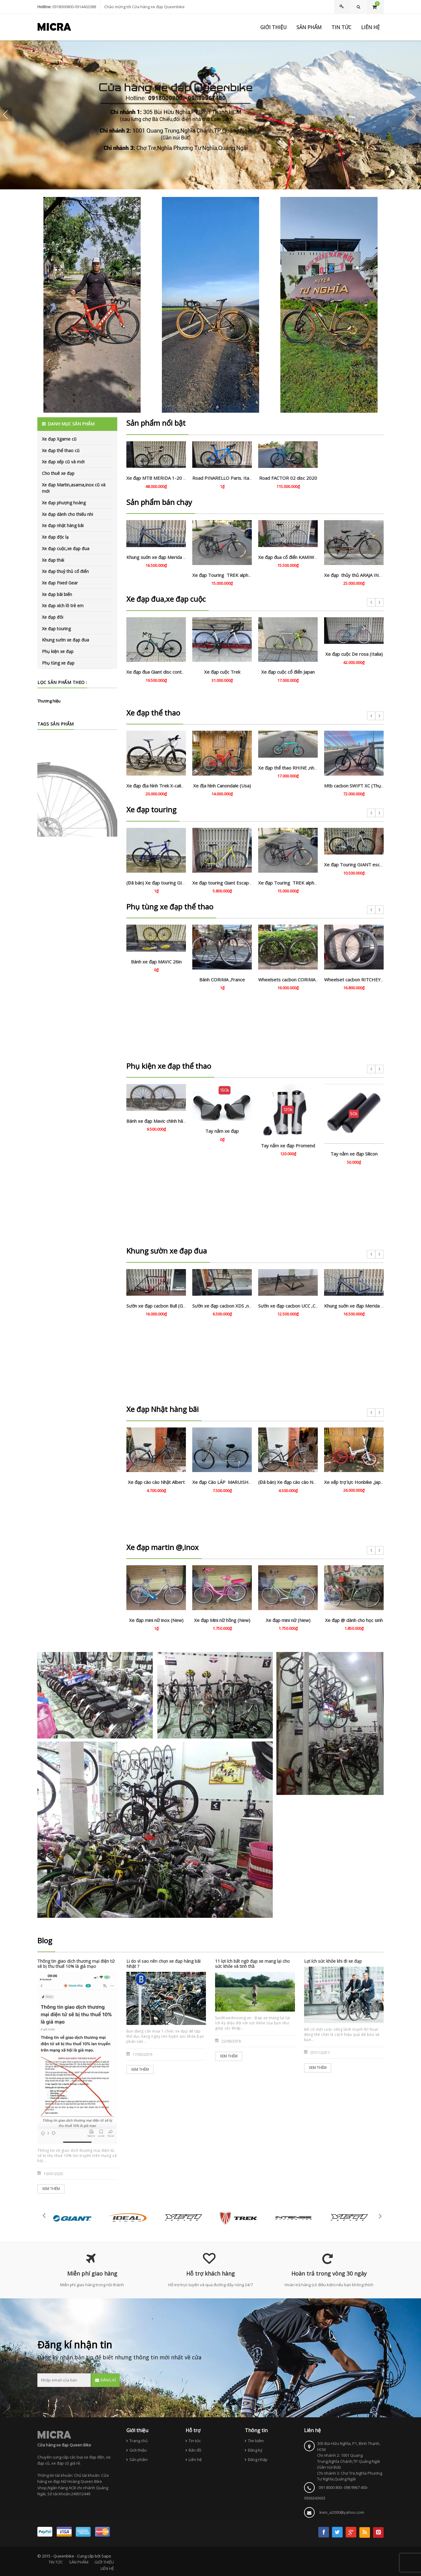 This screenshot has width=421, height=2576. Describe the element at coordinates (294, 980) in the screenshot. I see `Wheelsets cacbon CORIMA aero+ .` at that location.